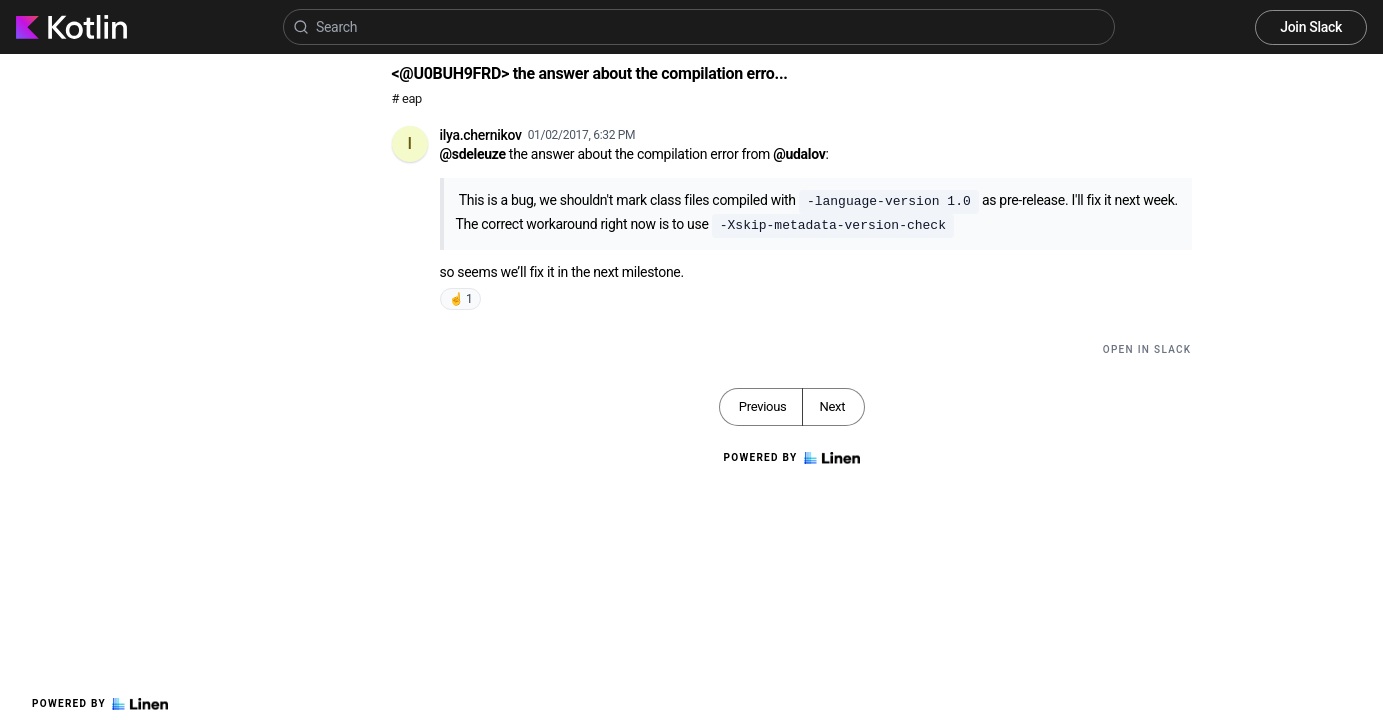 The width and height of the screenshot is (1383, 720). I want to click on Open in Slack, so click(1147, 349).